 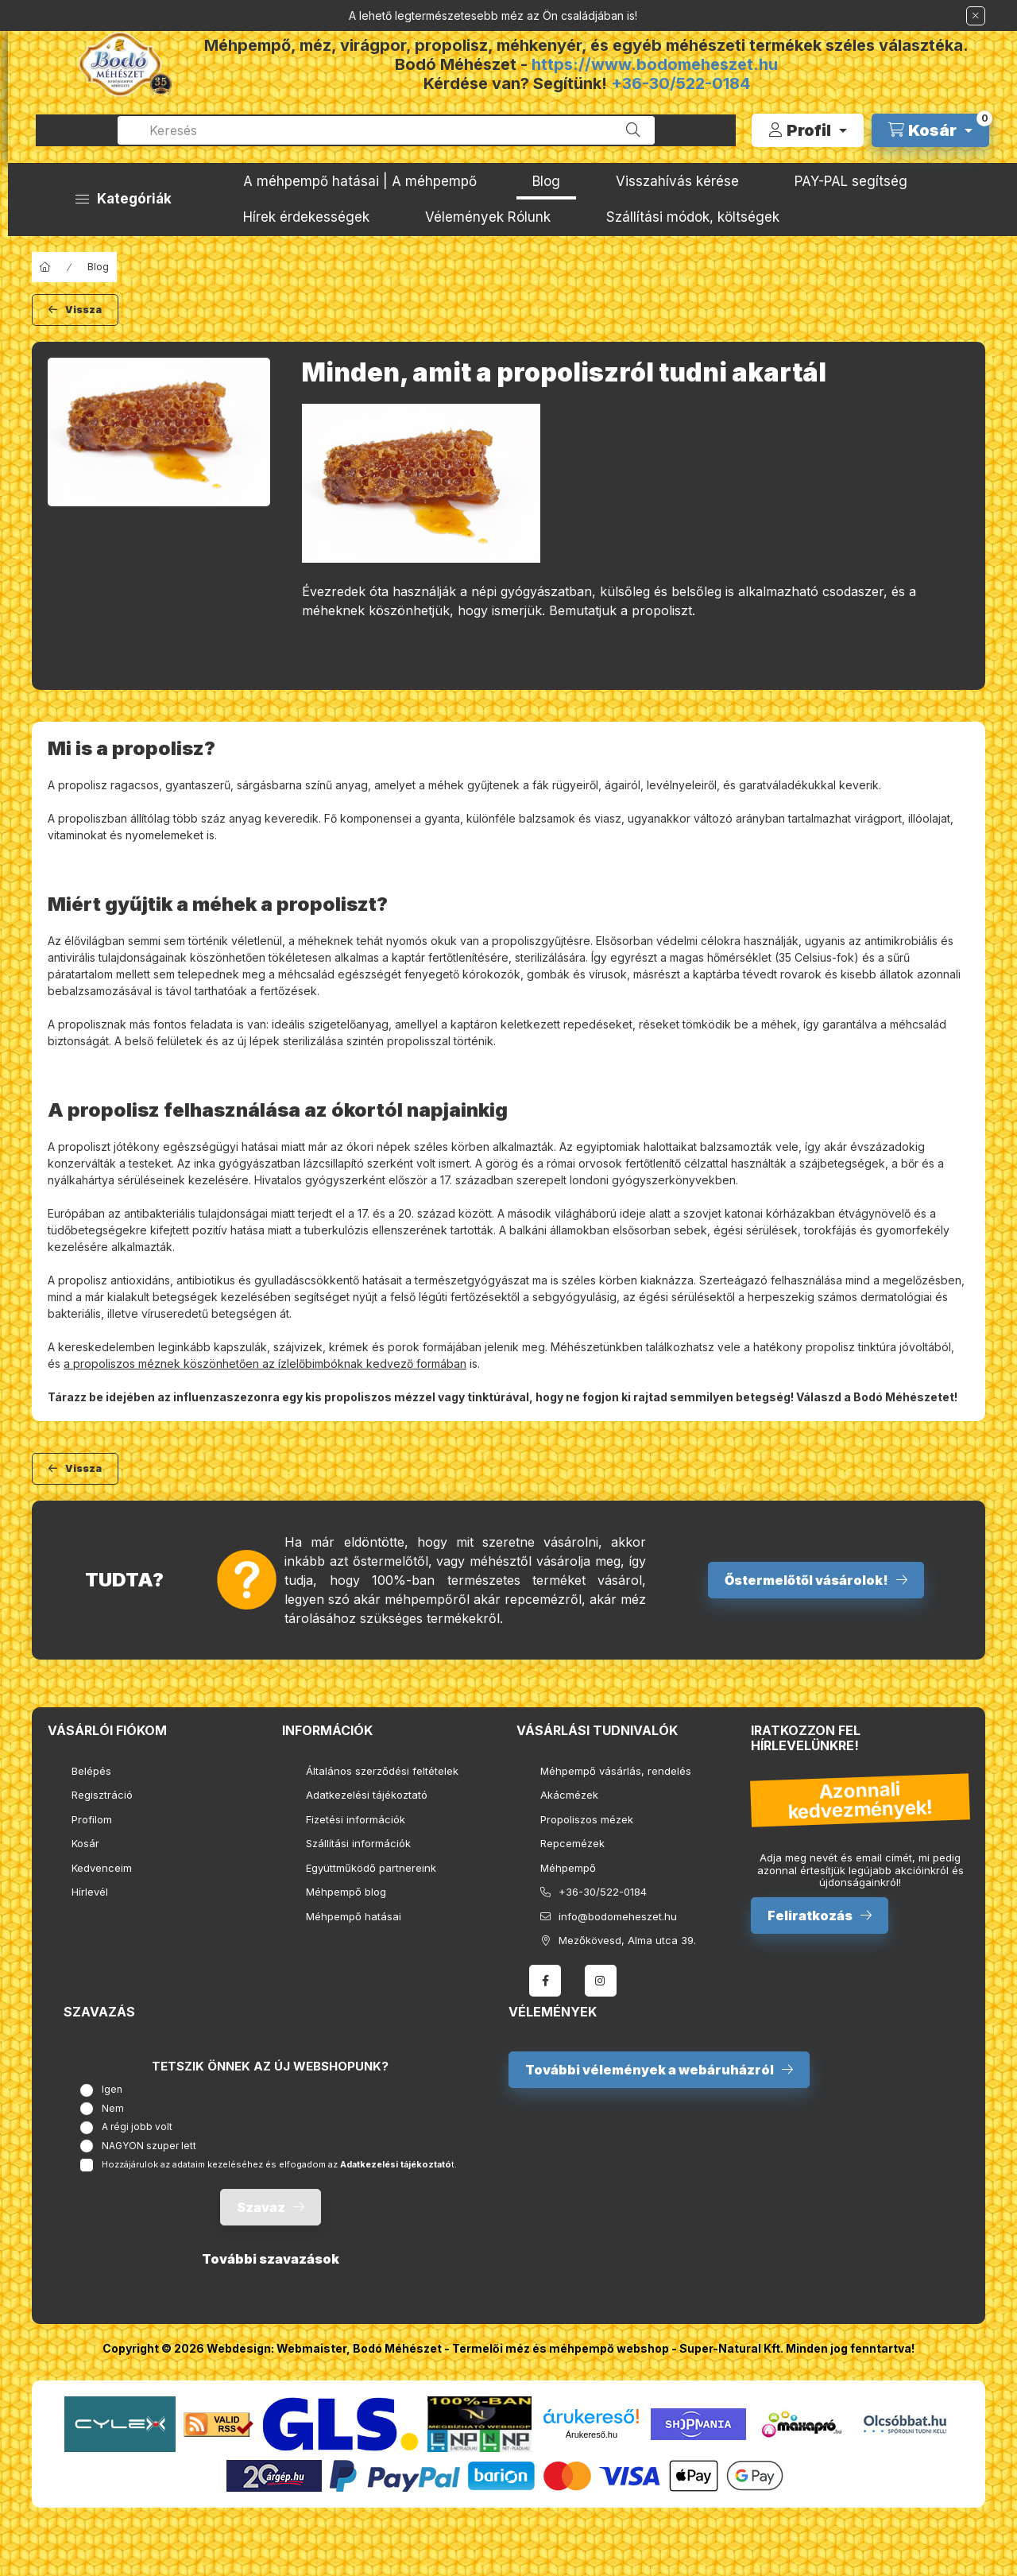 What do you see at coordinates (386, 130) in the screenshot?
I see `[combobox]` at bounding box center [386, 130].